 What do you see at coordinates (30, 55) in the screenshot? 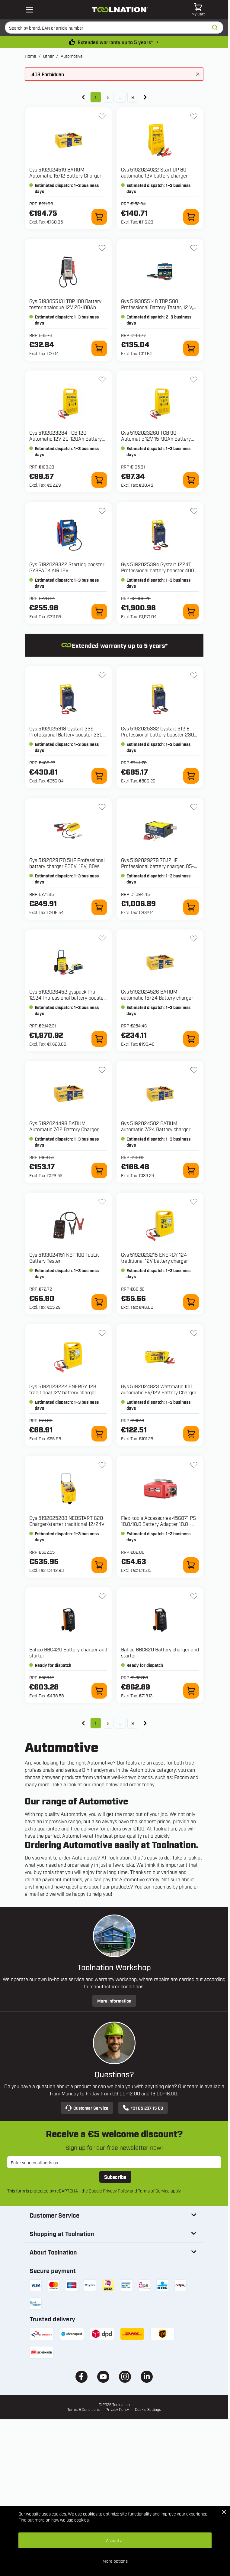
I see `Home [Go to Home Page]` at bounding box center [30, 55].